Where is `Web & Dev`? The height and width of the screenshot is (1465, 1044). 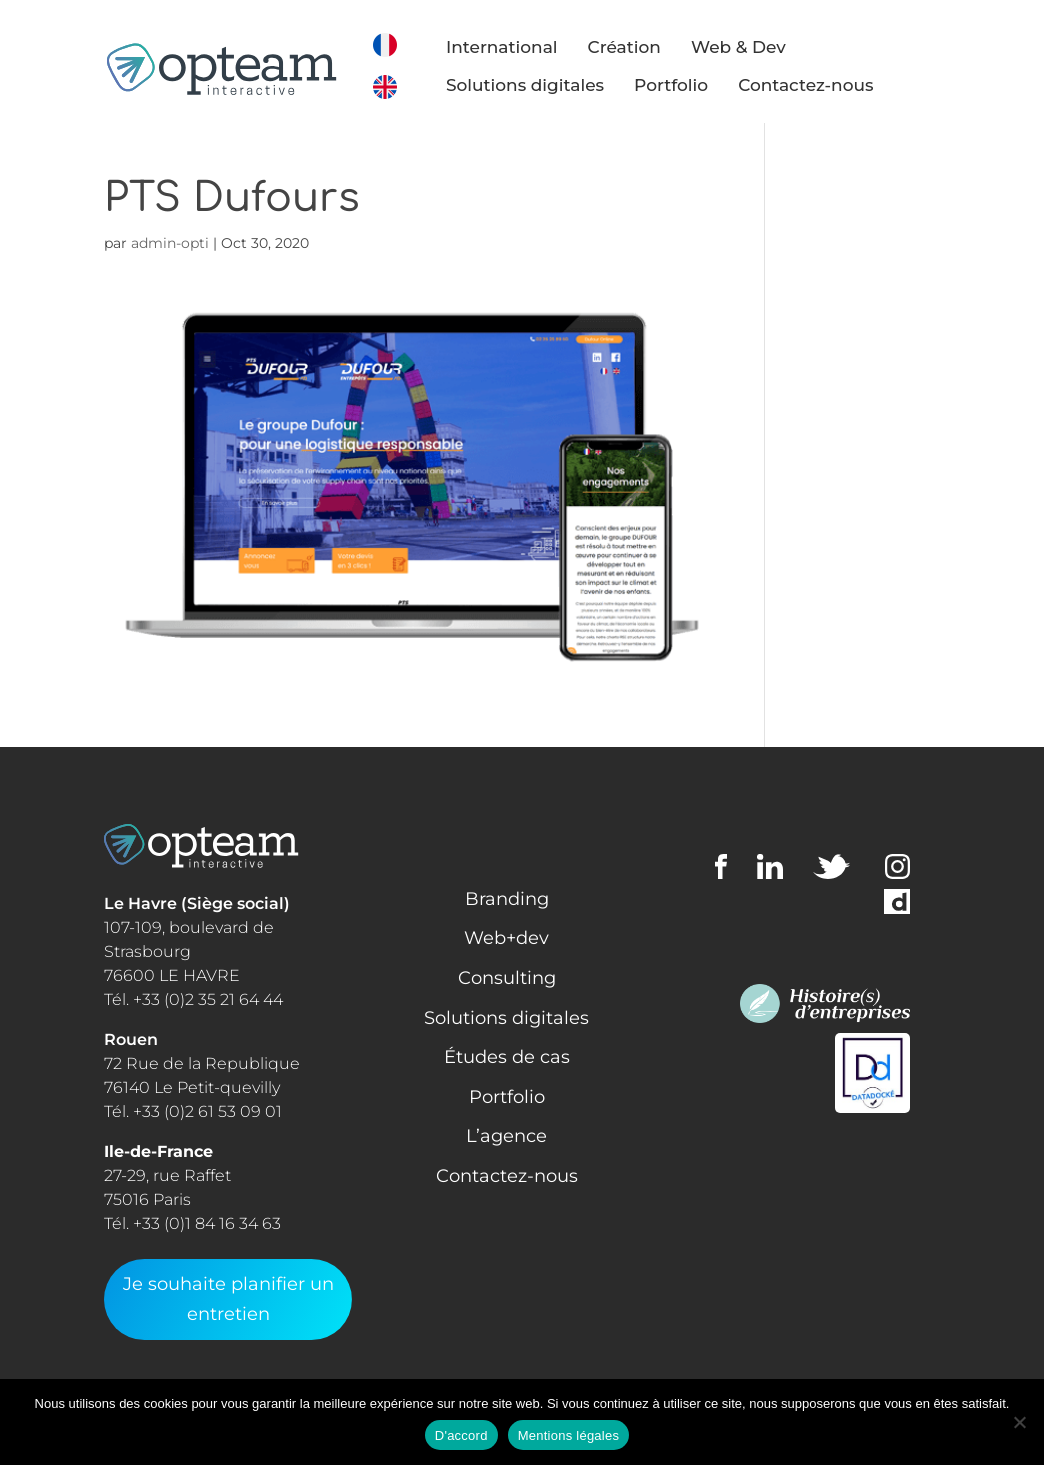 Web & Dev is located at coordinates (749, 47).